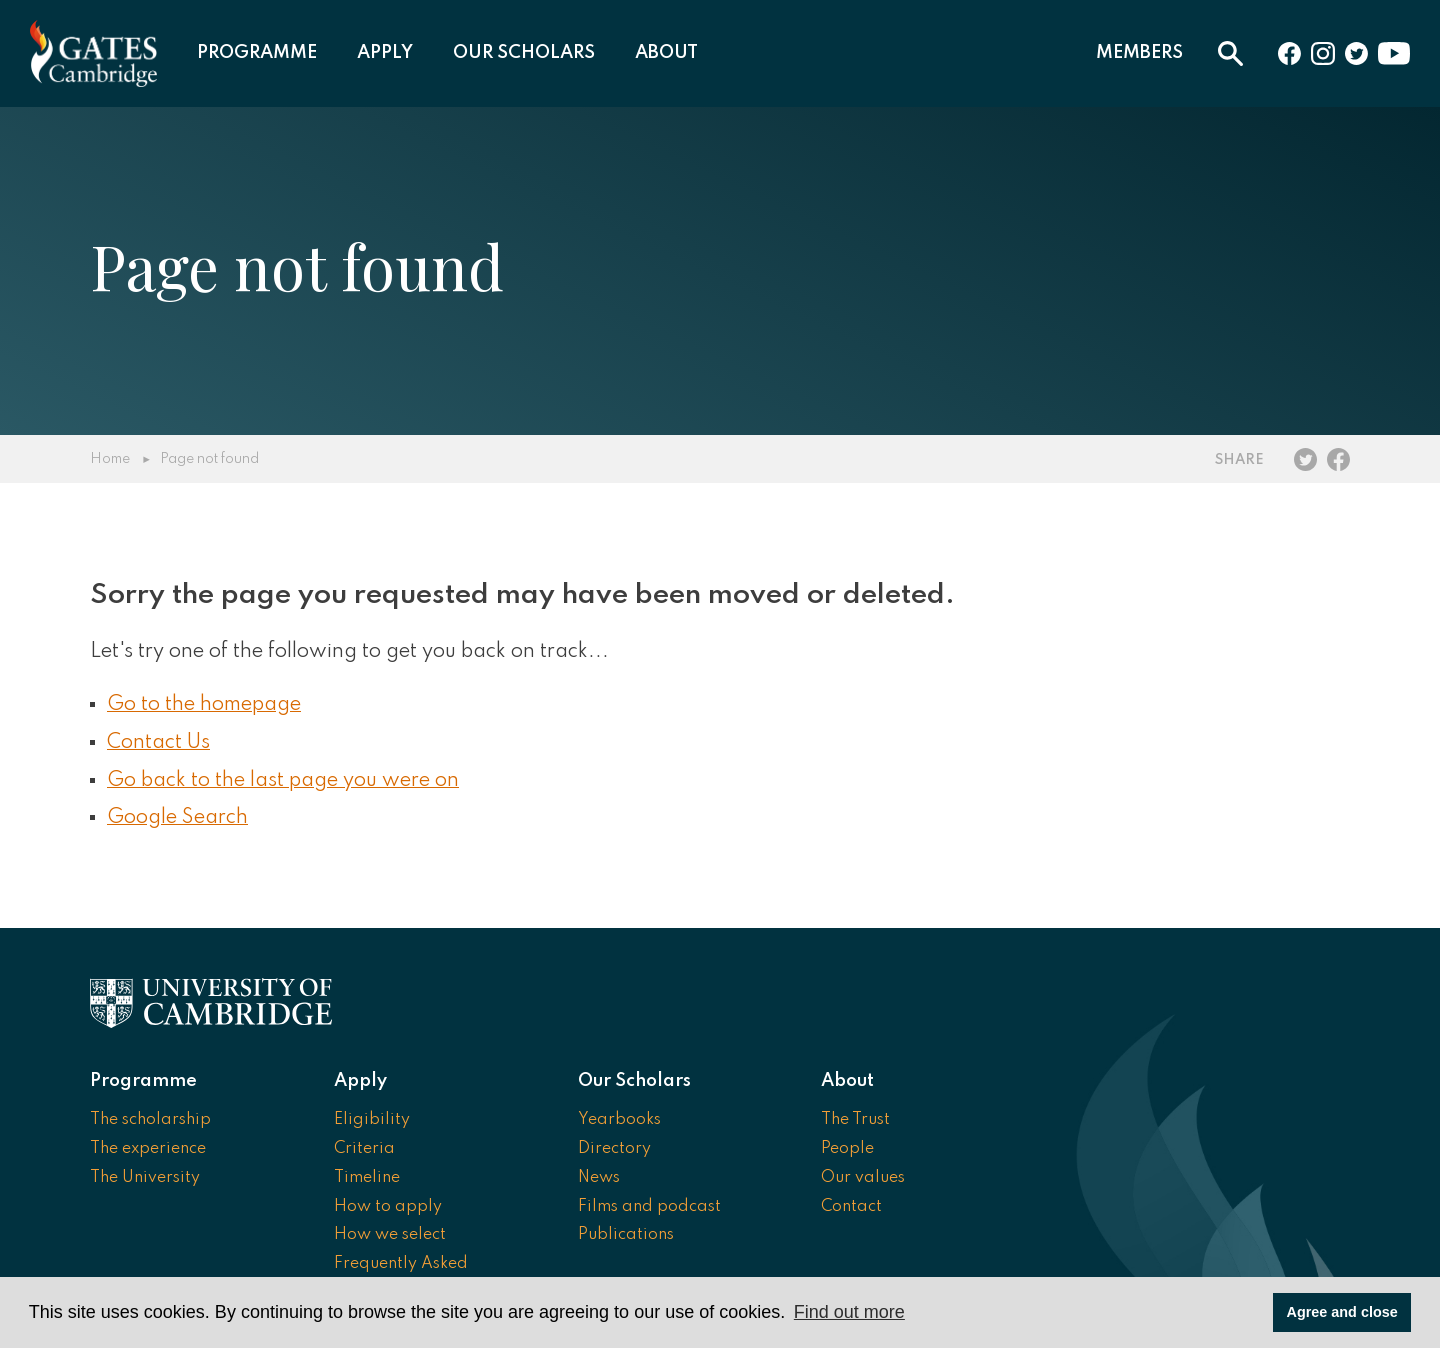 This screenshot has width=1440, height=1348. What do you see at coordinates (1139, 53) in the screenshot?
I see `Members` at bounding box center [1139, 53].